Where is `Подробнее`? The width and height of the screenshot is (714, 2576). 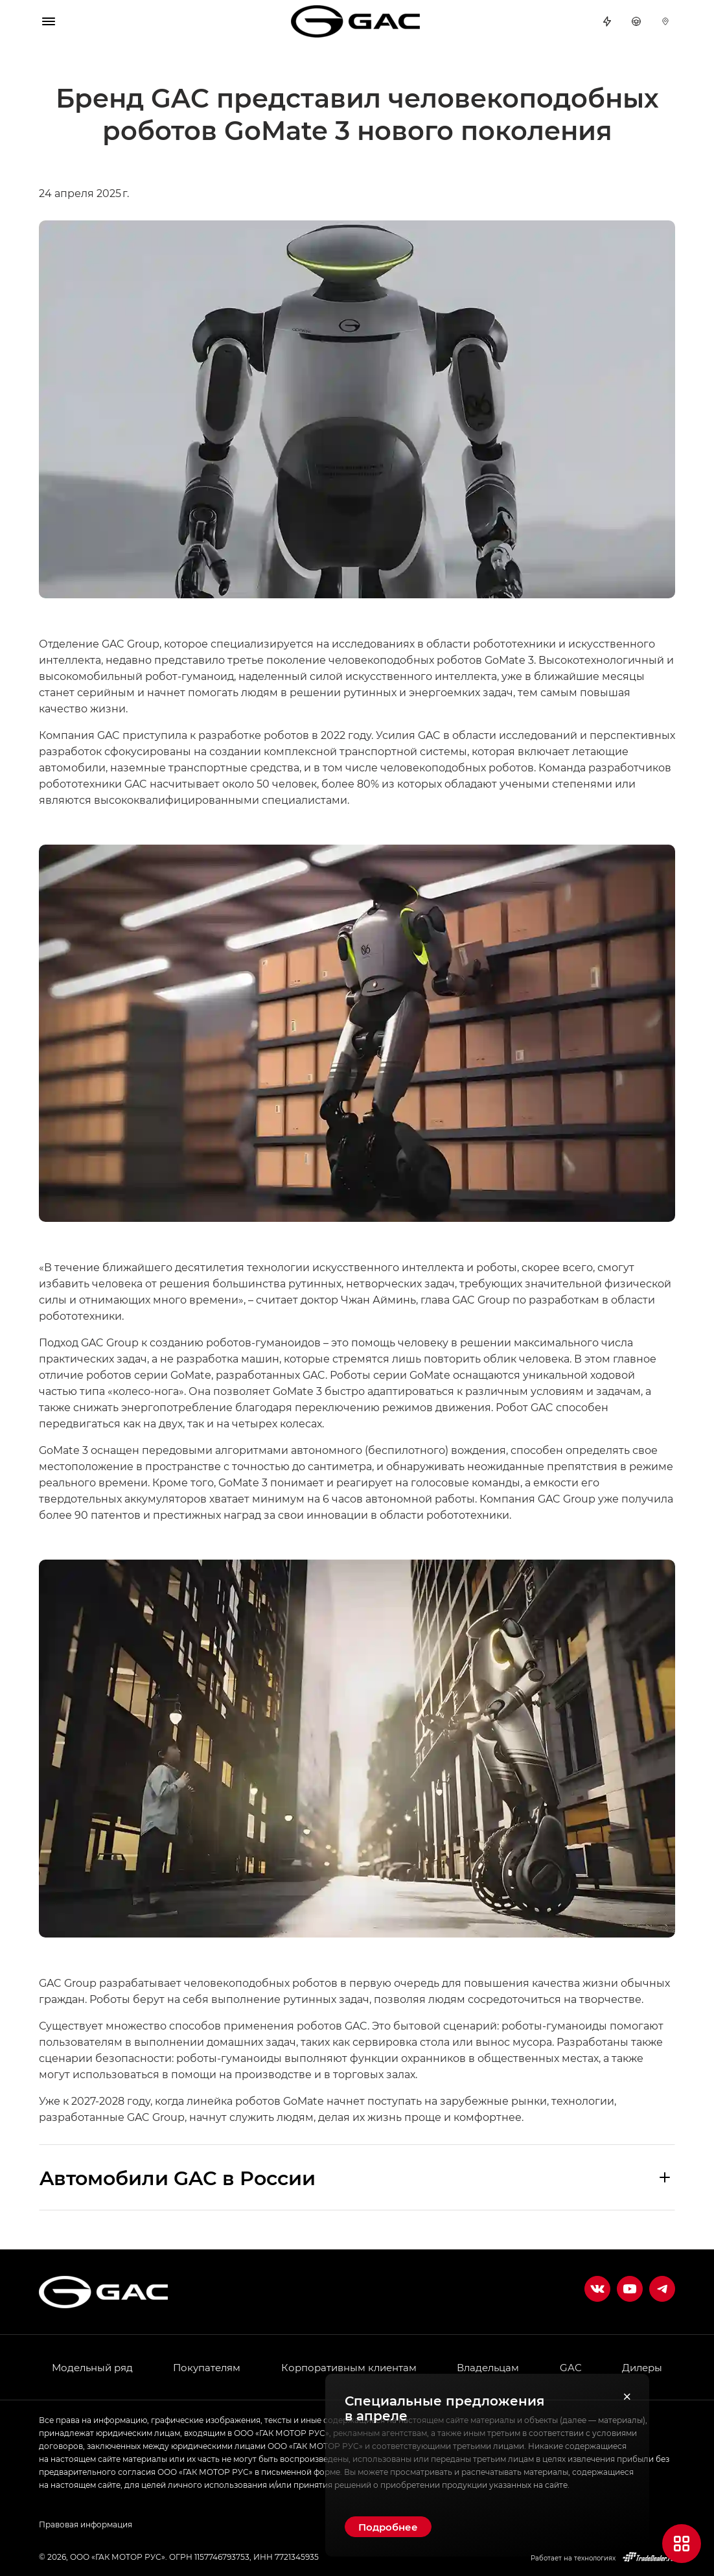
Подробнее is located at coordinates (388, 2526).